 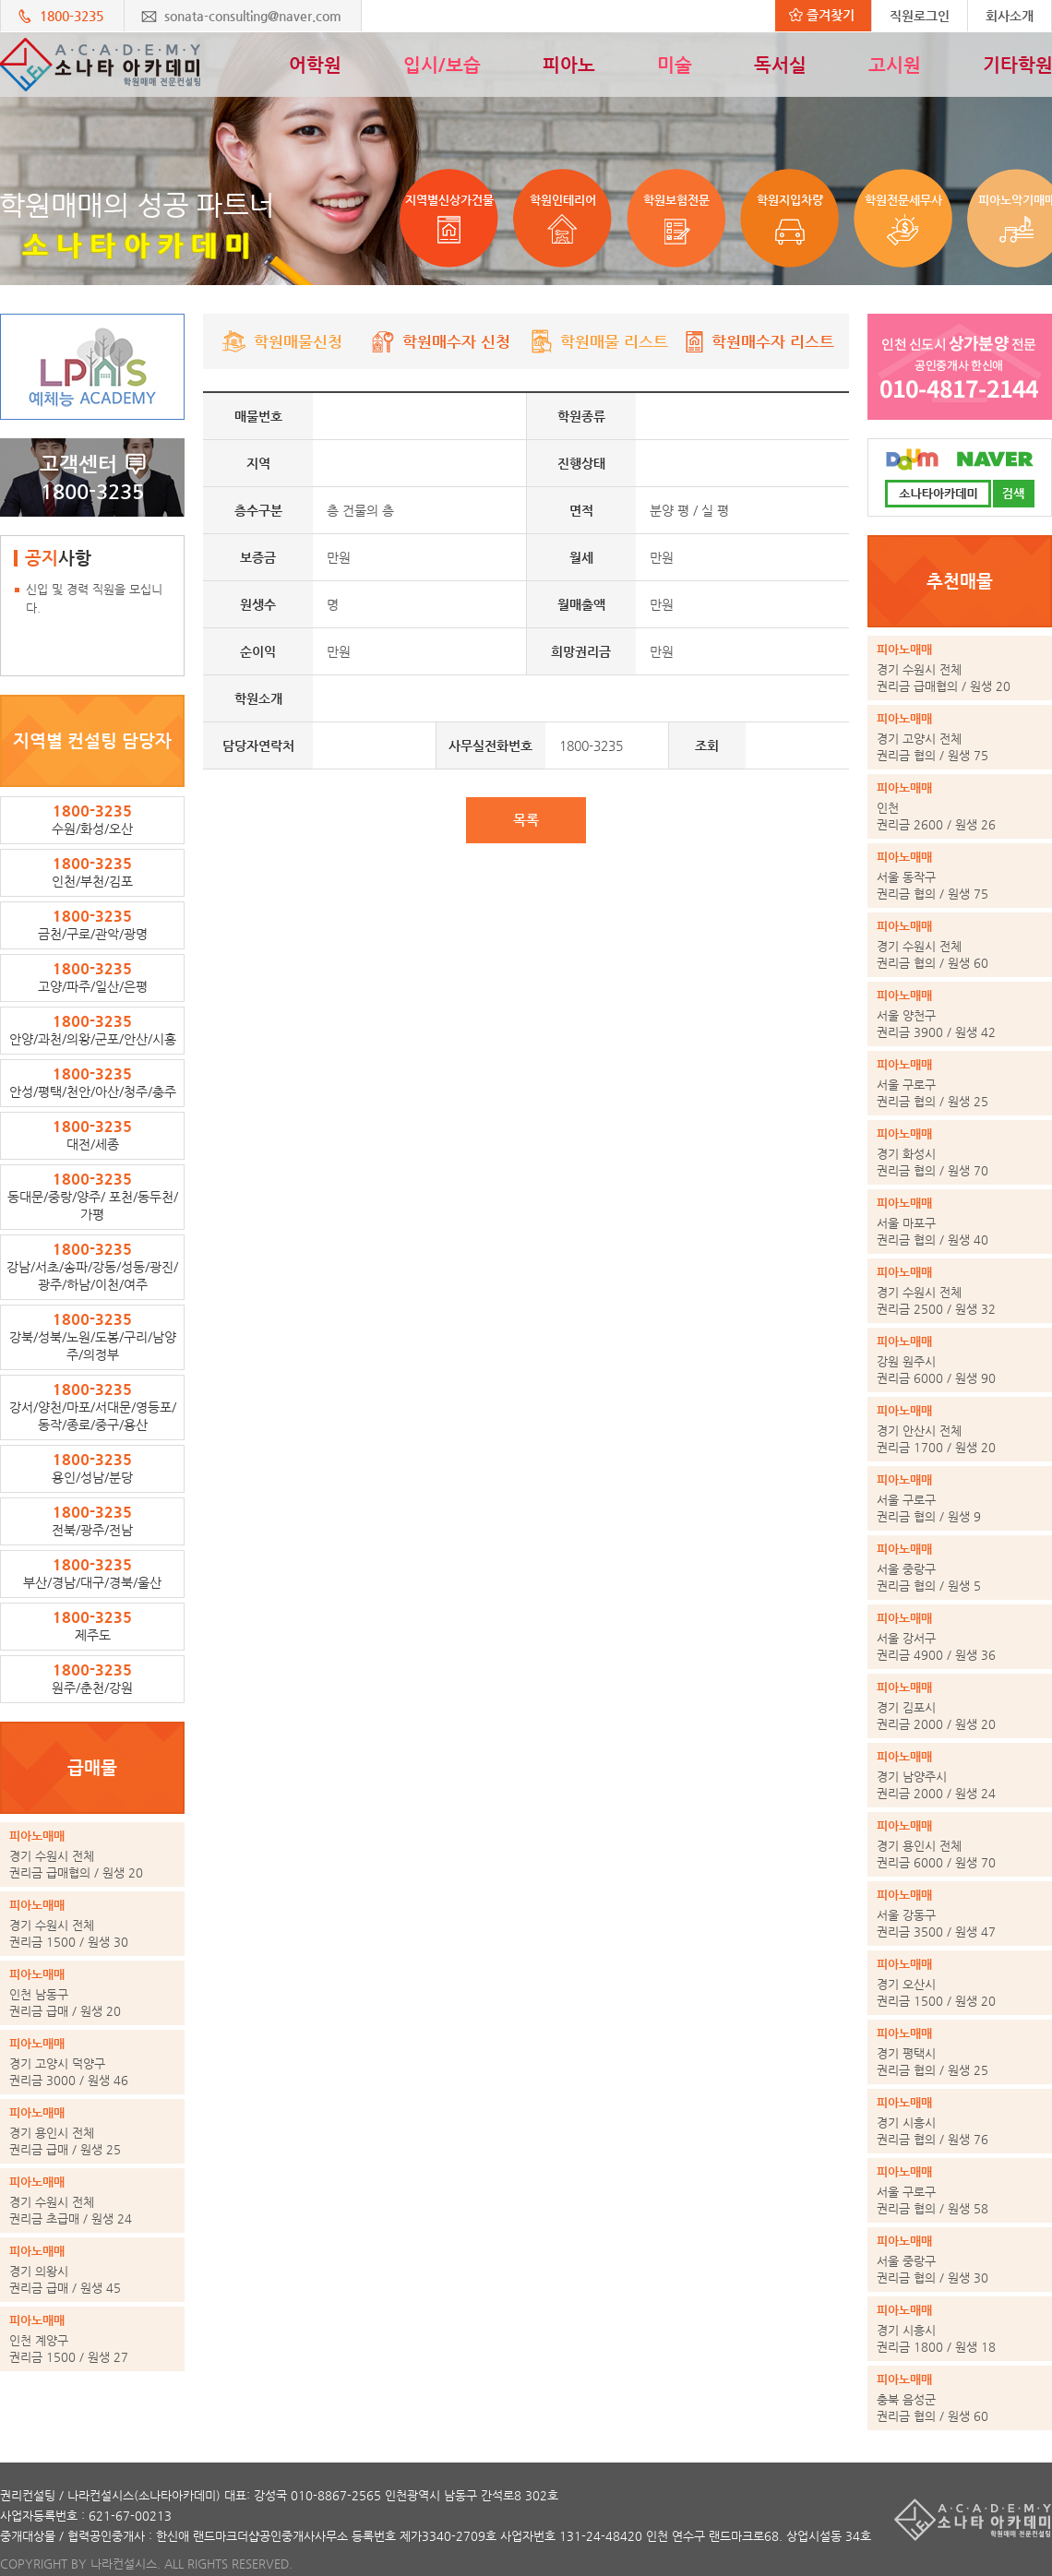 What do you see at coordinates (960, 1982) in the screenshot?
I see `권리금 1500 / 원생 20` at bounding box center [960, 1982].